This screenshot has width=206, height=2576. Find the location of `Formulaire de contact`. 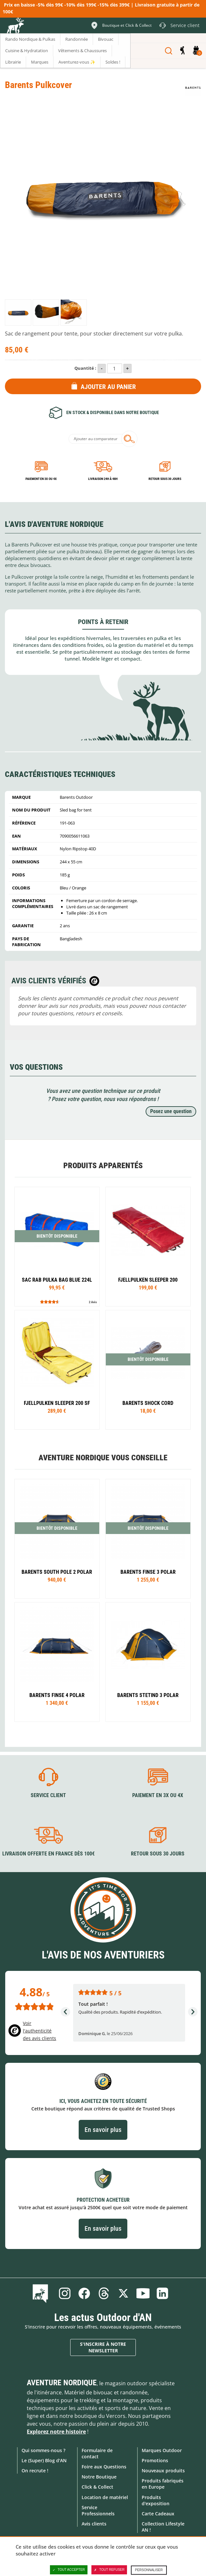

Formulaire de contact is located at coordinates (97, 2453).